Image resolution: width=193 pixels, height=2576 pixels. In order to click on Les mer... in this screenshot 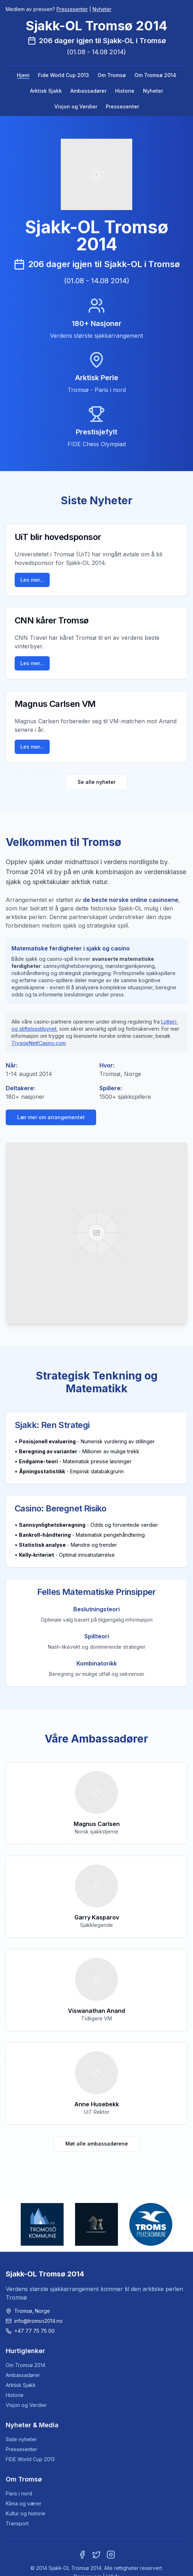, I will do `click(32, 580)`.